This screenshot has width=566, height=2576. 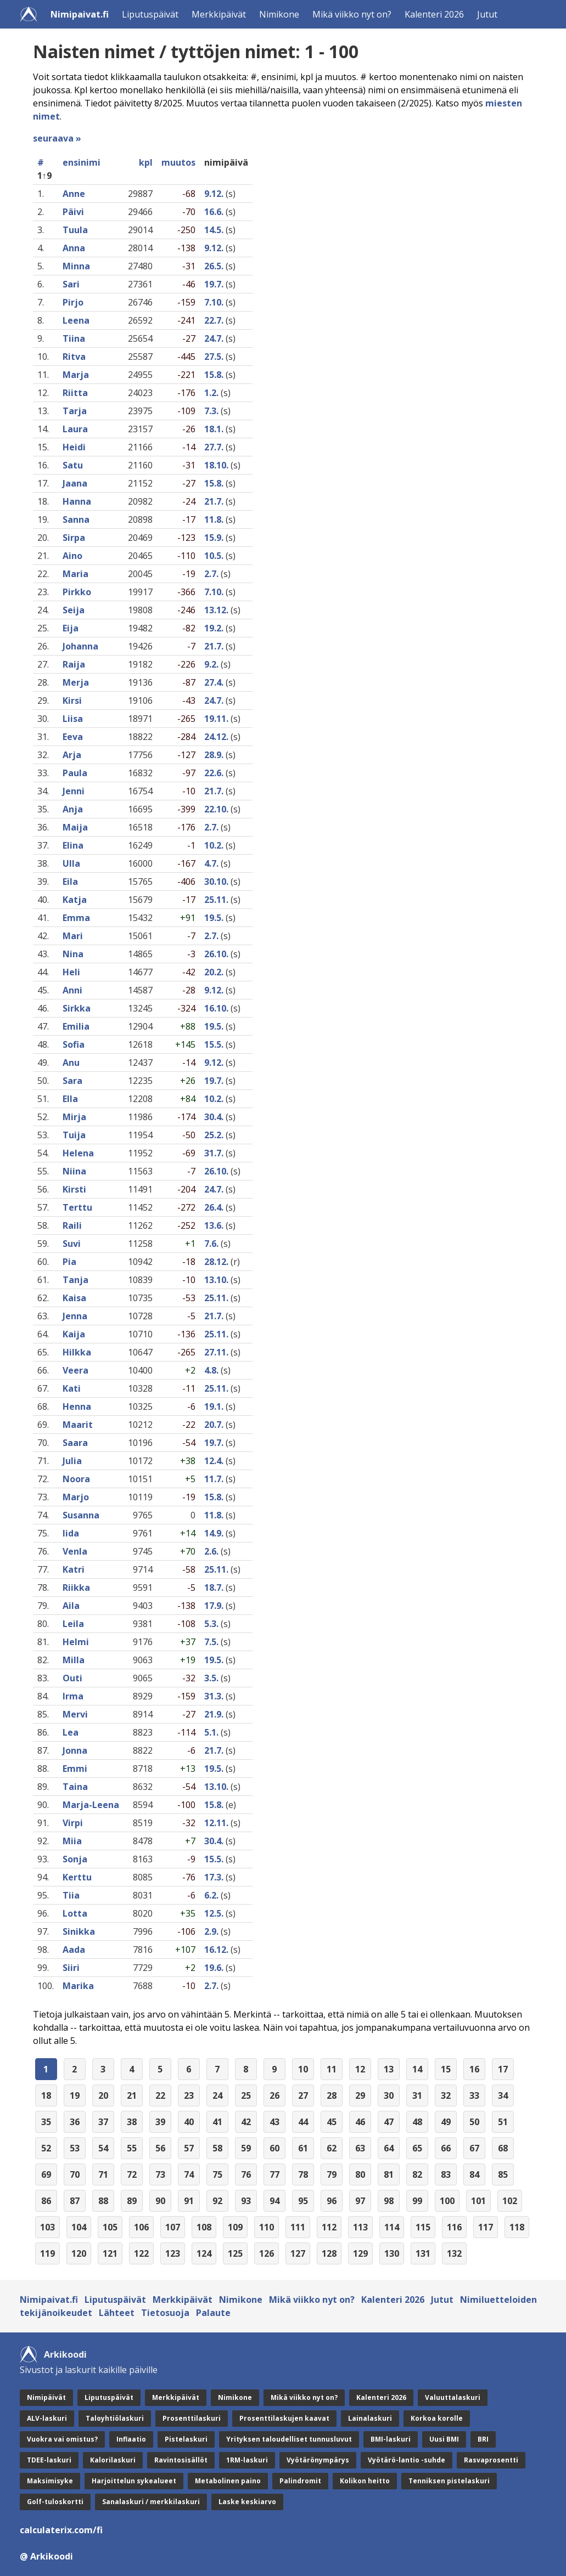 What do you see at coordinates (75, 1316) in the screenshot?
I see `Jenna` at bounding box center [75, 1316].